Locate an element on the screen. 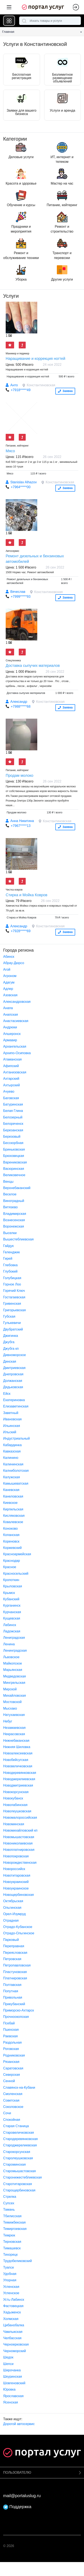  Старонижестеблиевская is located at coordinates (22, 2177).